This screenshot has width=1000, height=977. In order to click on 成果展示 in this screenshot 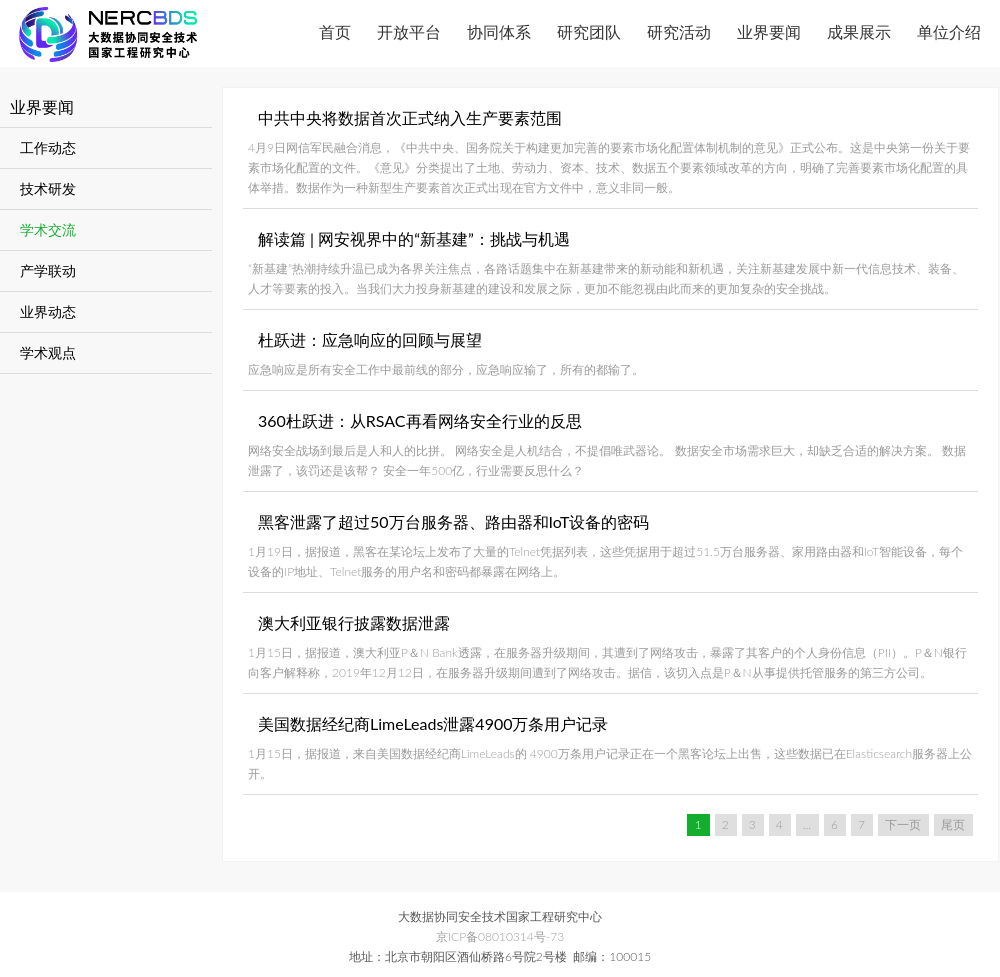, I will do `click(859, 31)`.